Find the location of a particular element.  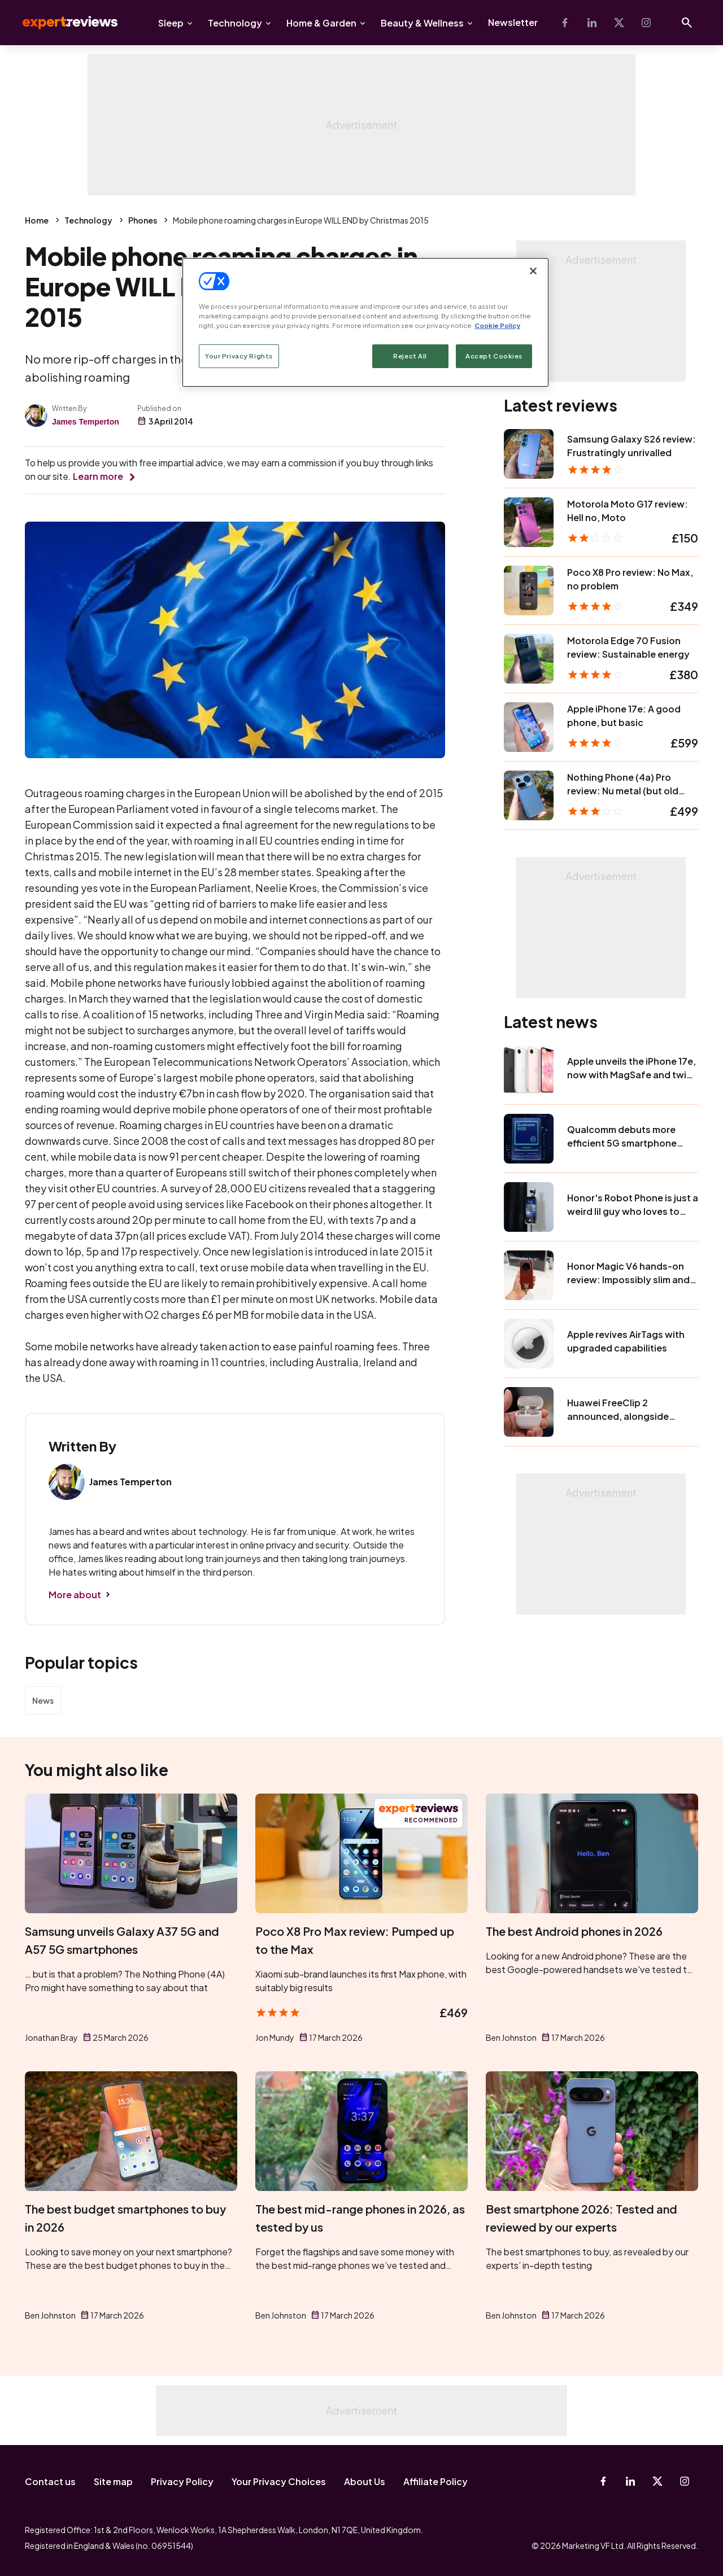

Affiliate Policy is located at coordinates (435, 2481).